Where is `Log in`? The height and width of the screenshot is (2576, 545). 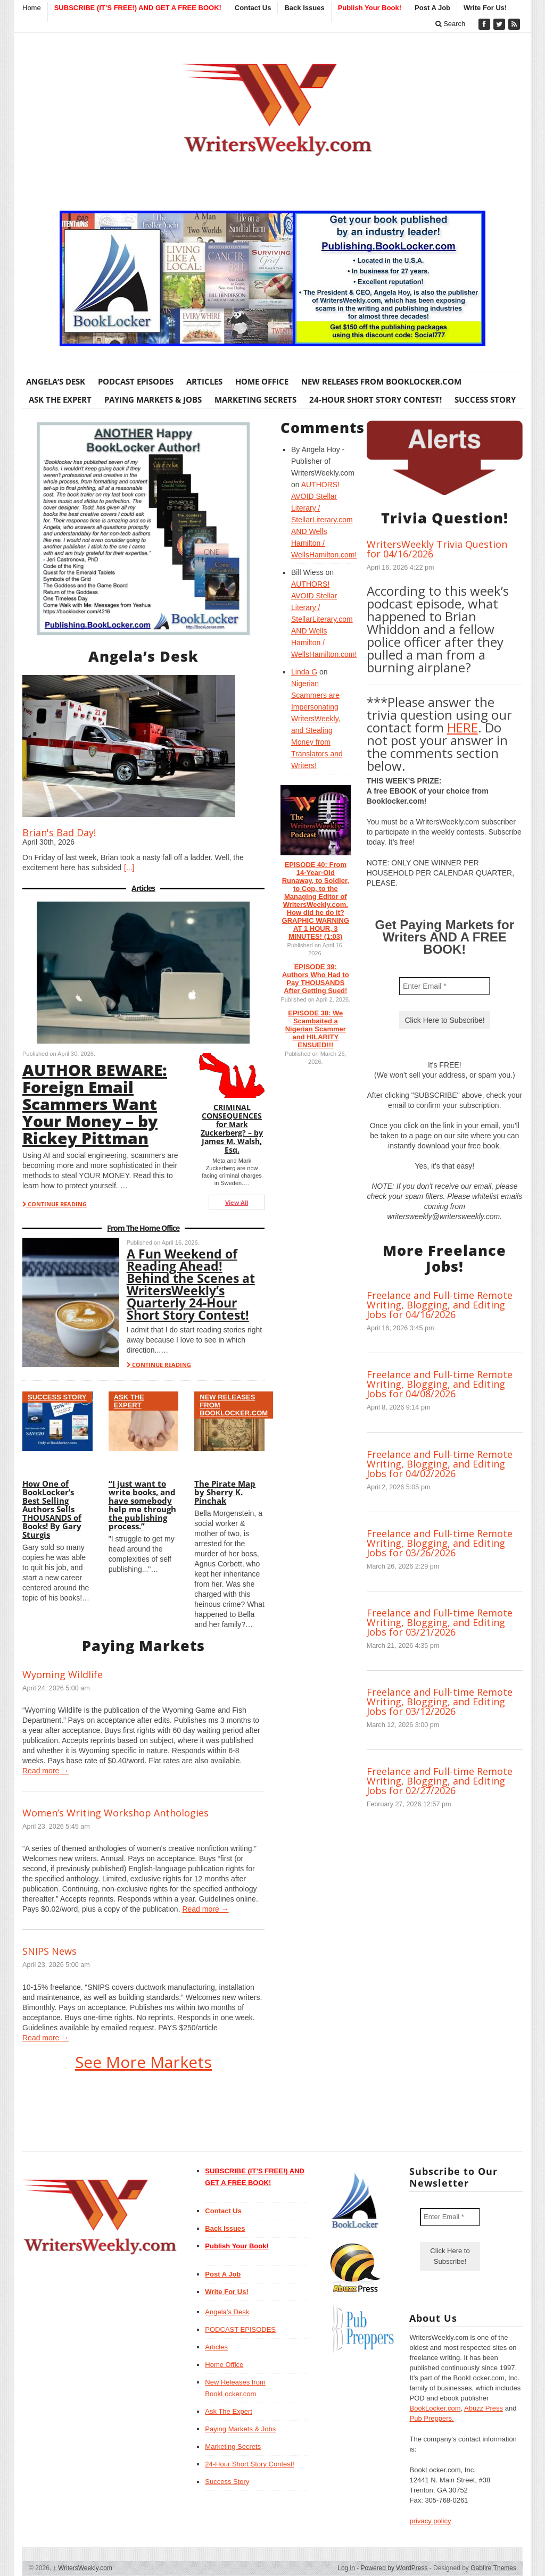
Log in is located at coordinates (346, 2568).